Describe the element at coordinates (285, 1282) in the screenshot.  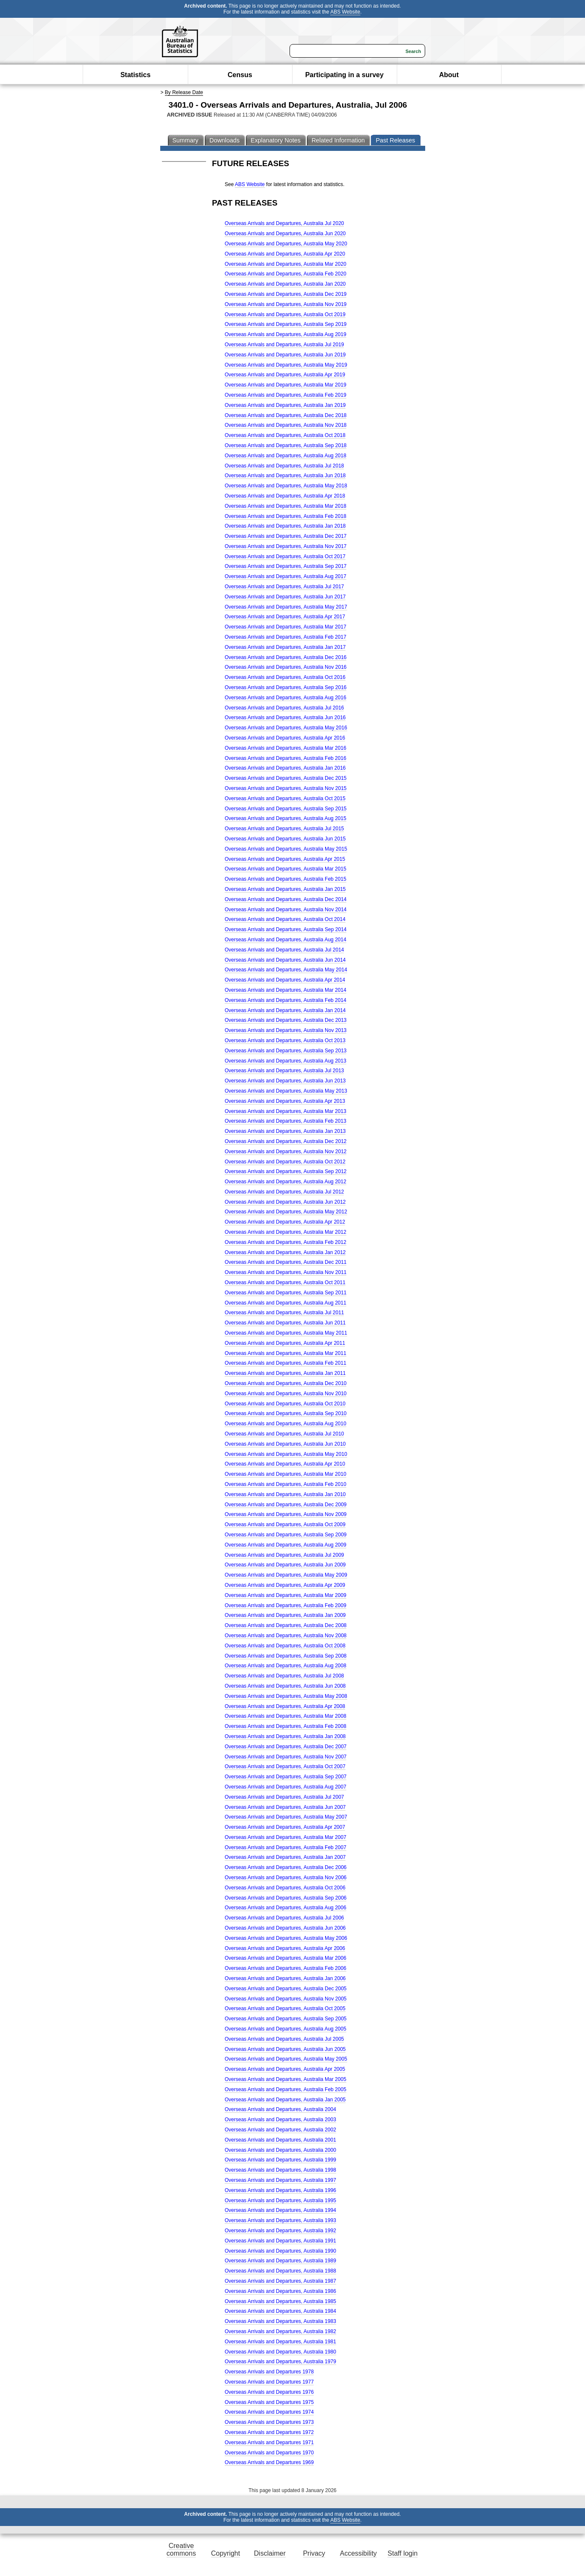
I see `Overseas Arrivals and Departures, Australia Oct 2011` at that location.